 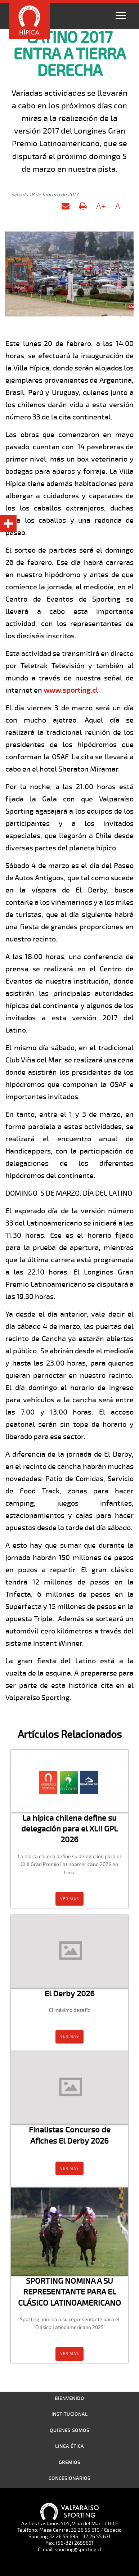 I want to click on Ver más, so click(x=69, y=1899).